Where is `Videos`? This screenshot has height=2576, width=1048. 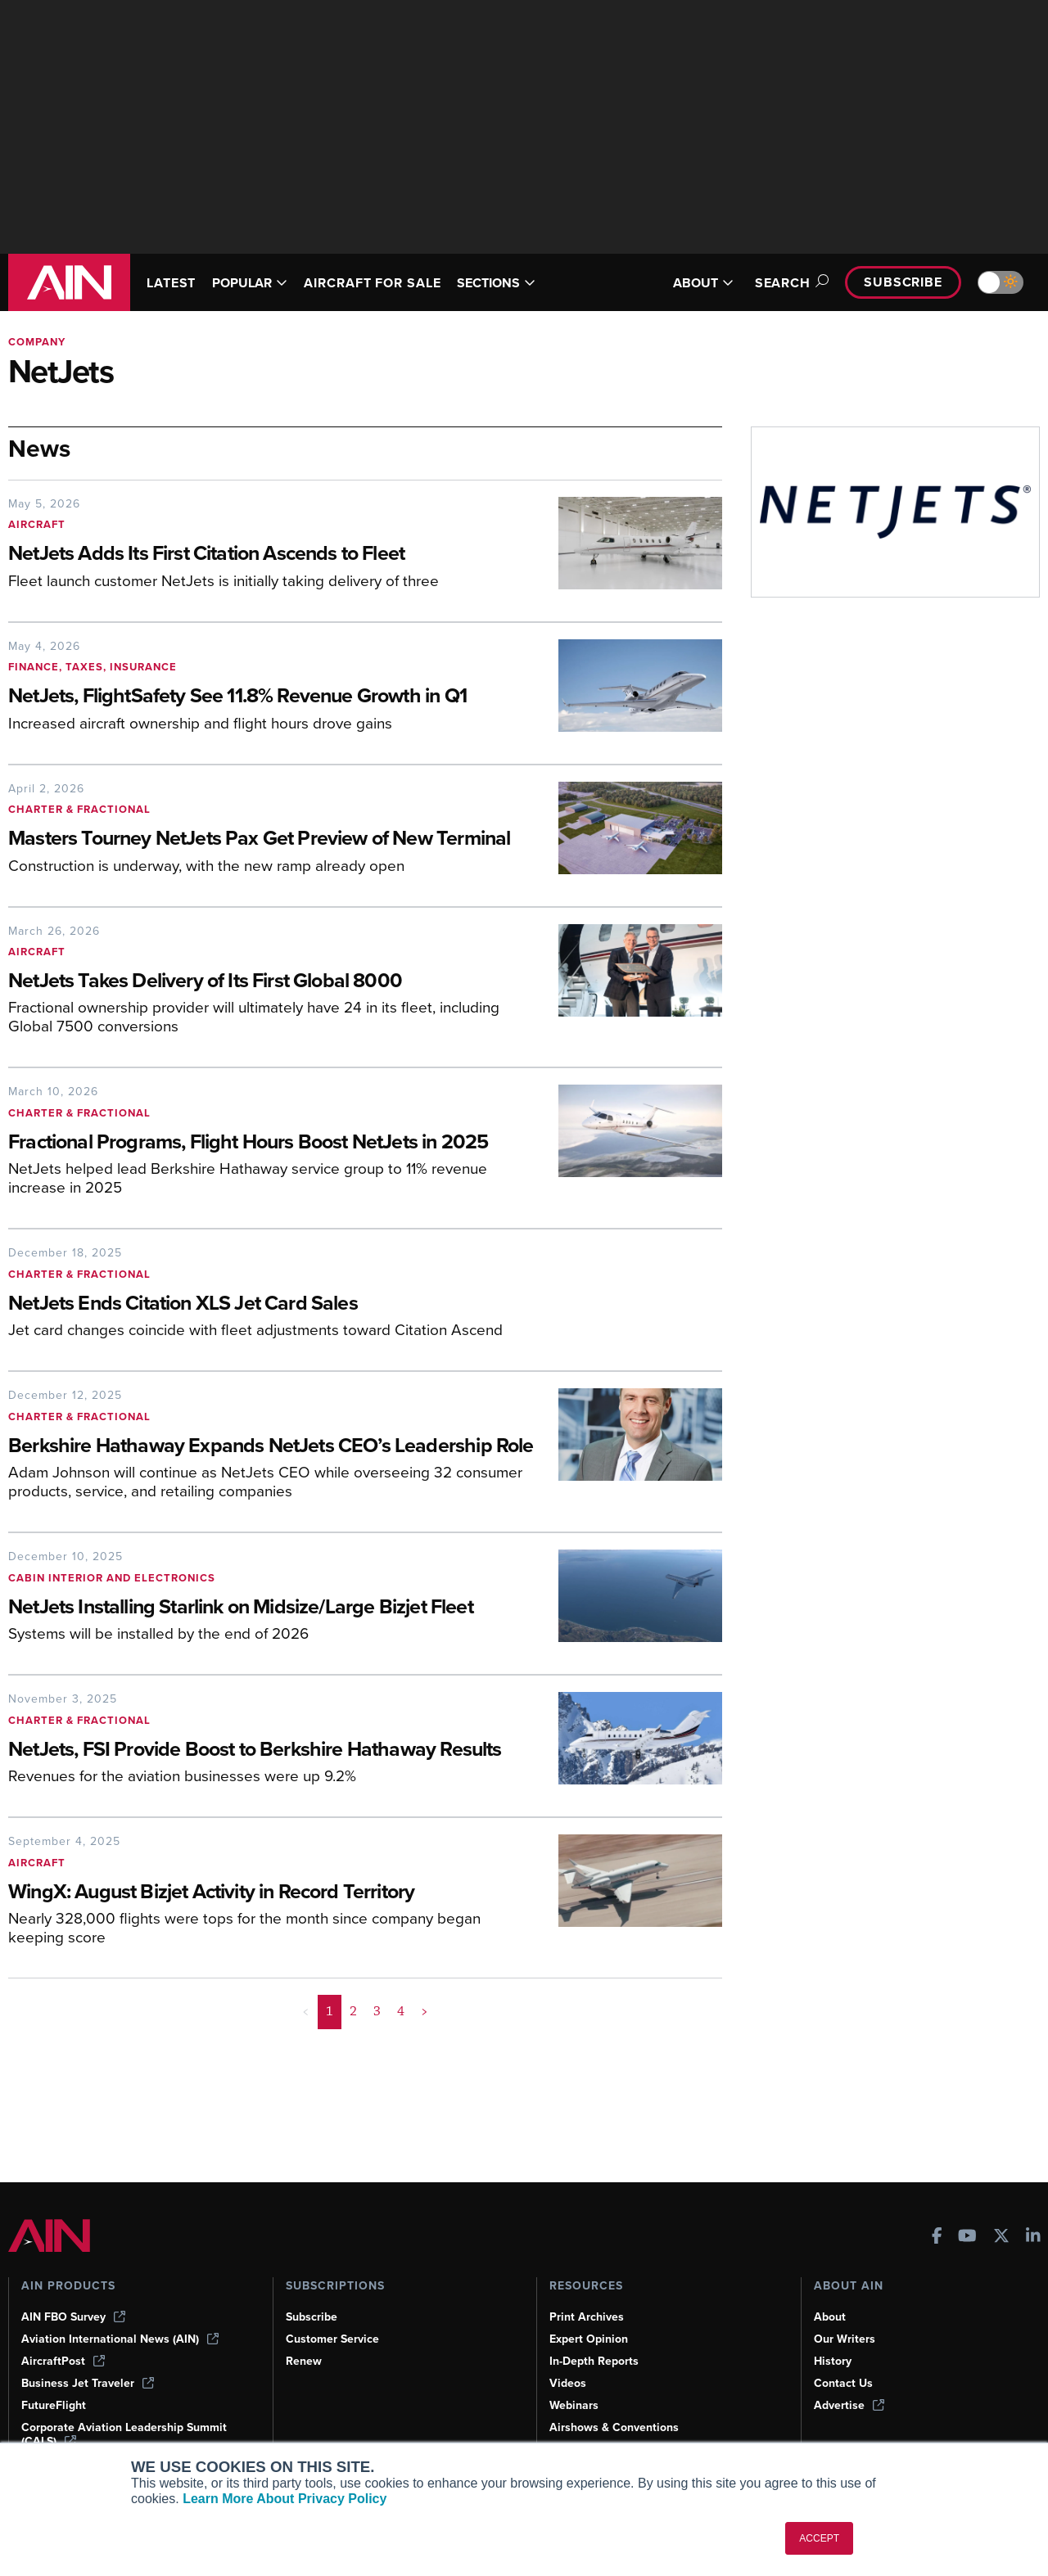 Videos is located at coordinates (568, 2382).